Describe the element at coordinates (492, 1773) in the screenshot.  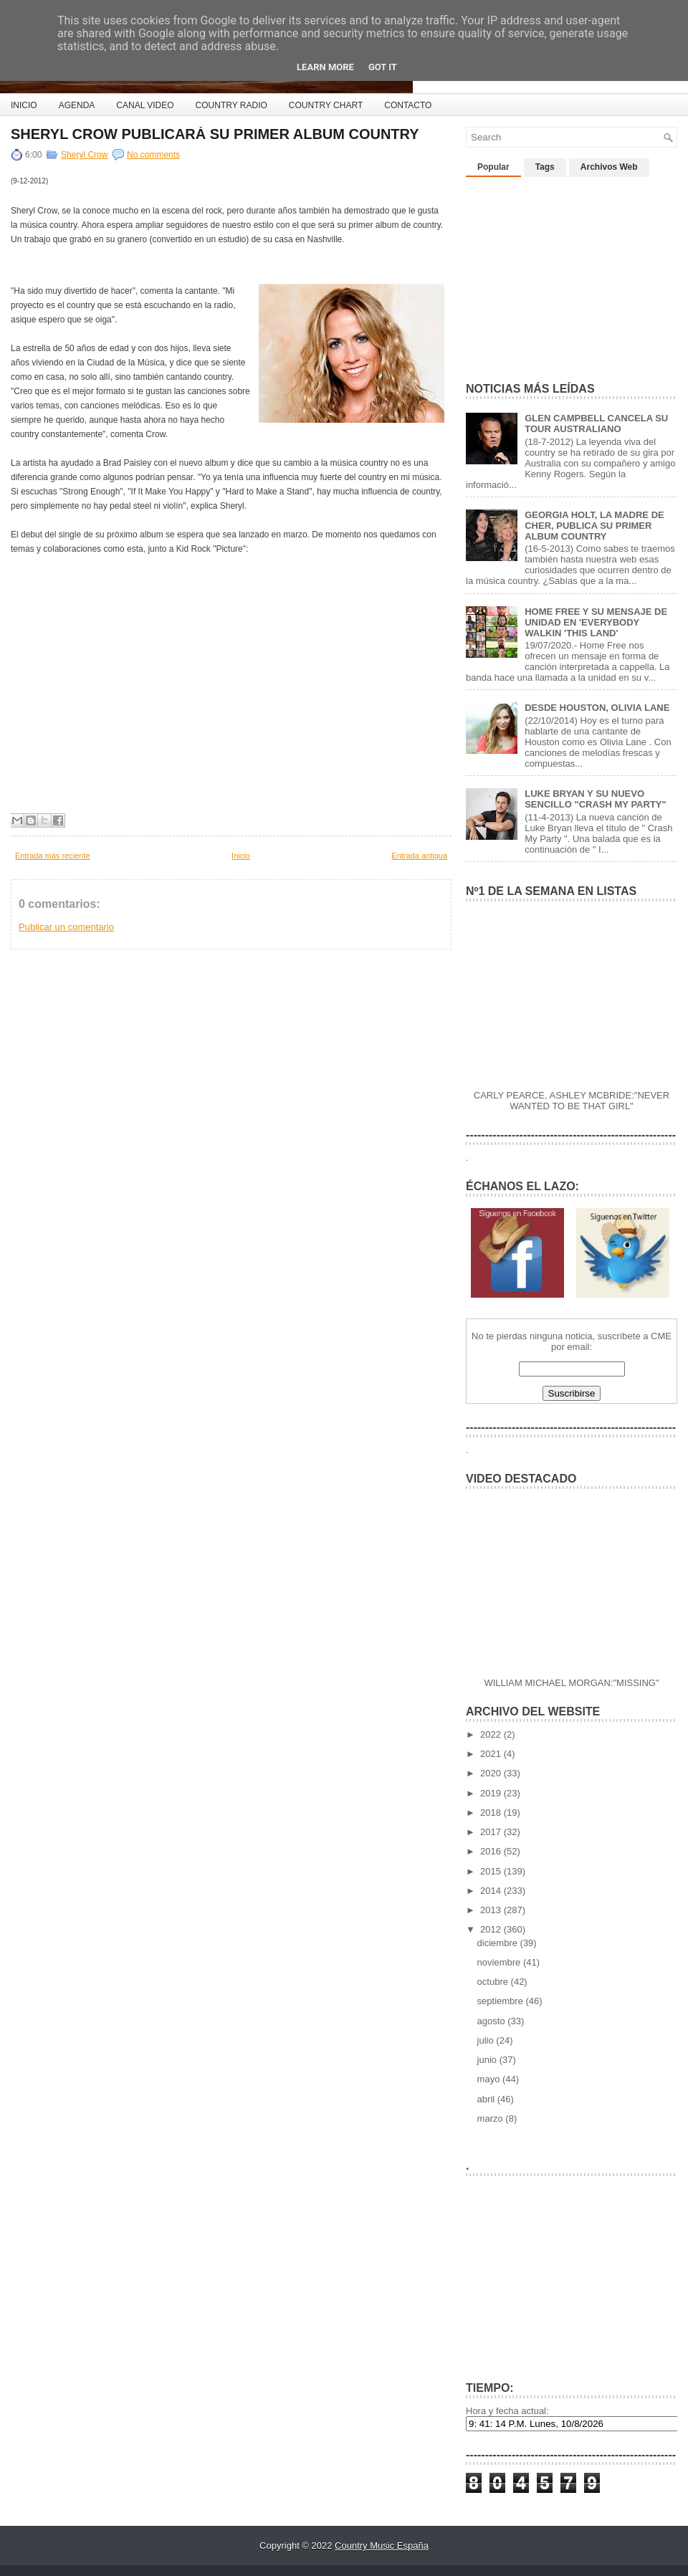
I see `2020` at that location.